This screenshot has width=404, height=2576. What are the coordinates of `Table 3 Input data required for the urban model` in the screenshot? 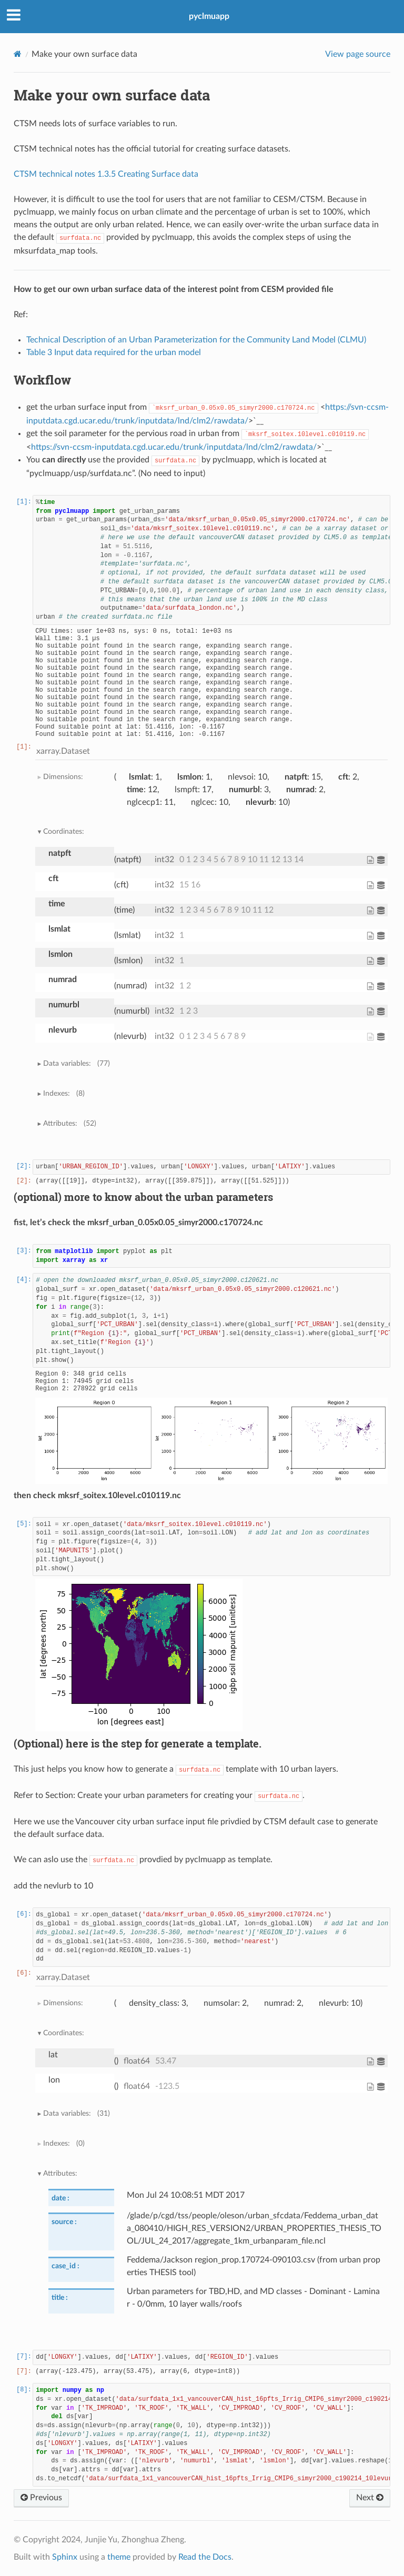 It's located at (113, 352).